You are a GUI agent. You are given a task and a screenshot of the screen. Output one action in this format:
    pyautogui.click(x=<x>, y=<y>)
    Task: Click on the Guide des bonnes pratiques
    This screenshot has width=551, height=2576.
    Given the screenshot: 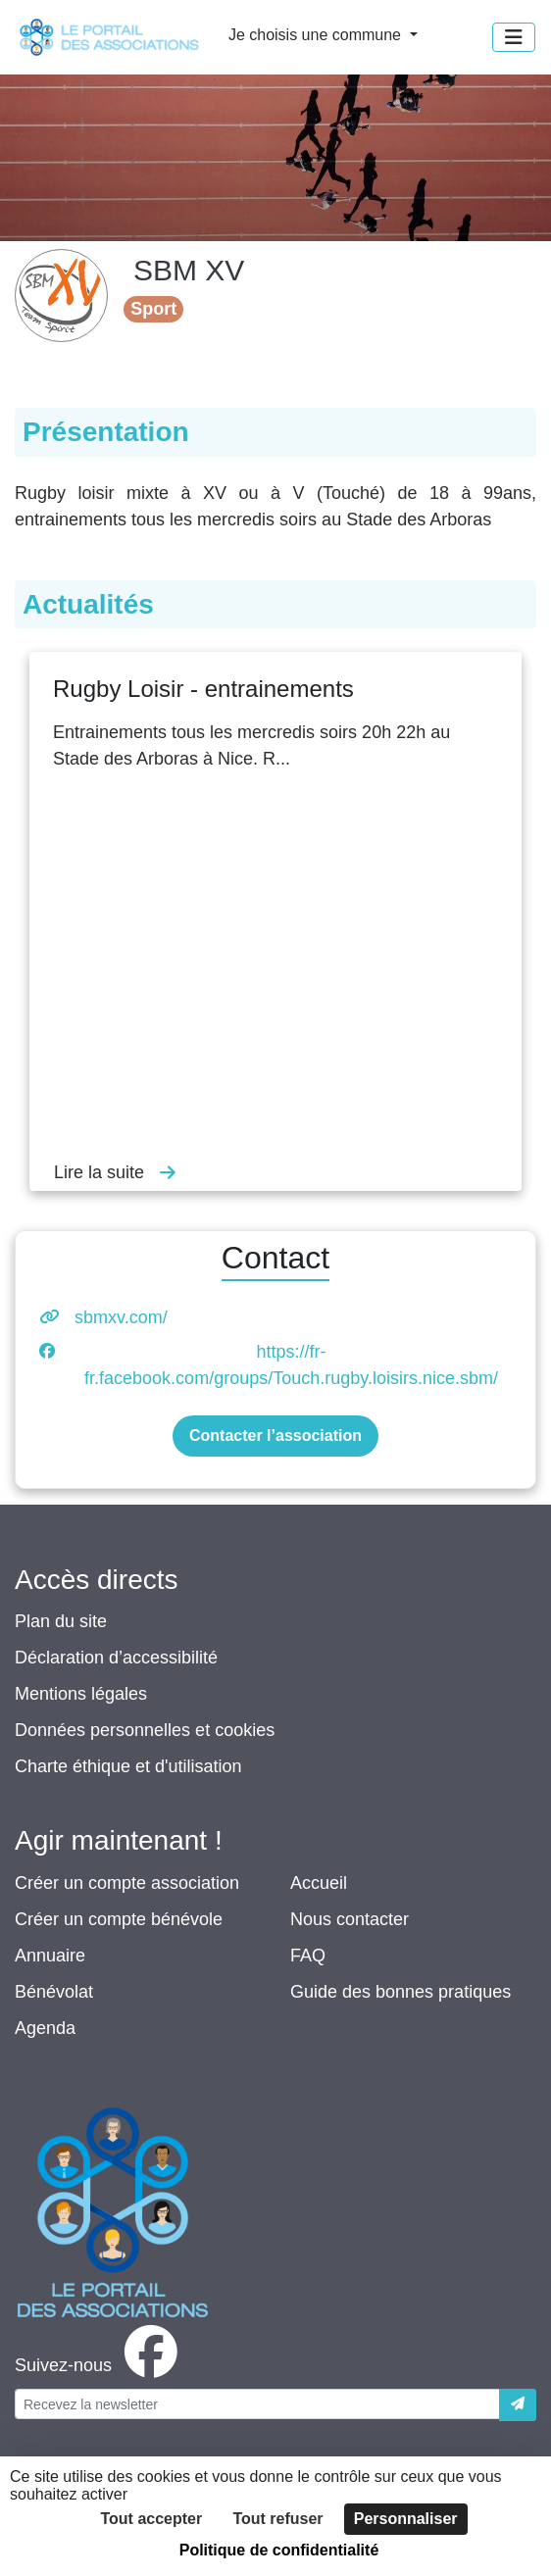 What is the action you would take?
    pyautogui.click(x=400, y=1992)
    